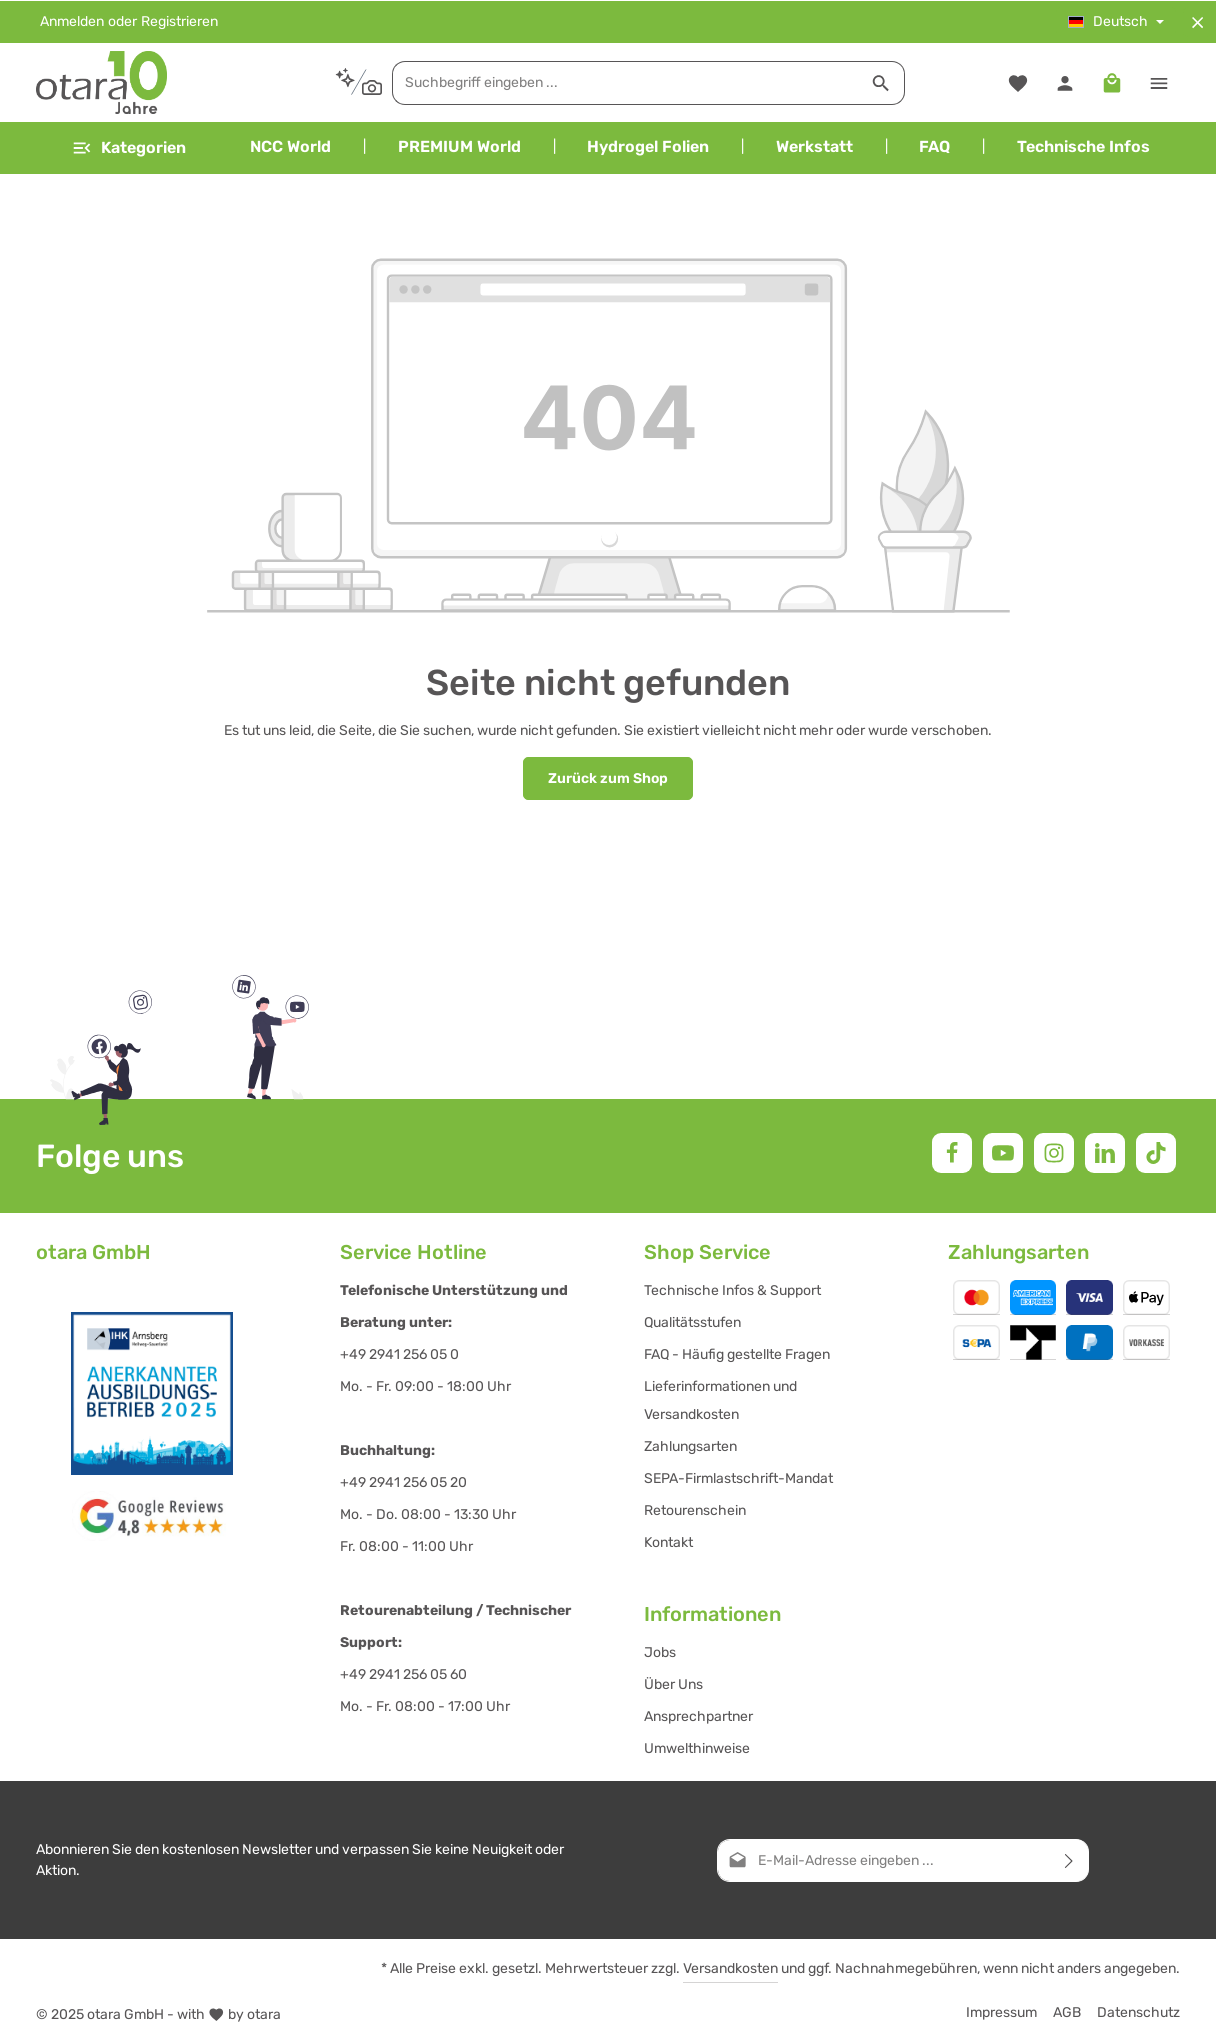 The width and height of the screenshot is (1216, 2043). What do you see at coordinates (1067, 2012) in the screenshot?
I see `AGB` at bounding box center [1067, 2012].